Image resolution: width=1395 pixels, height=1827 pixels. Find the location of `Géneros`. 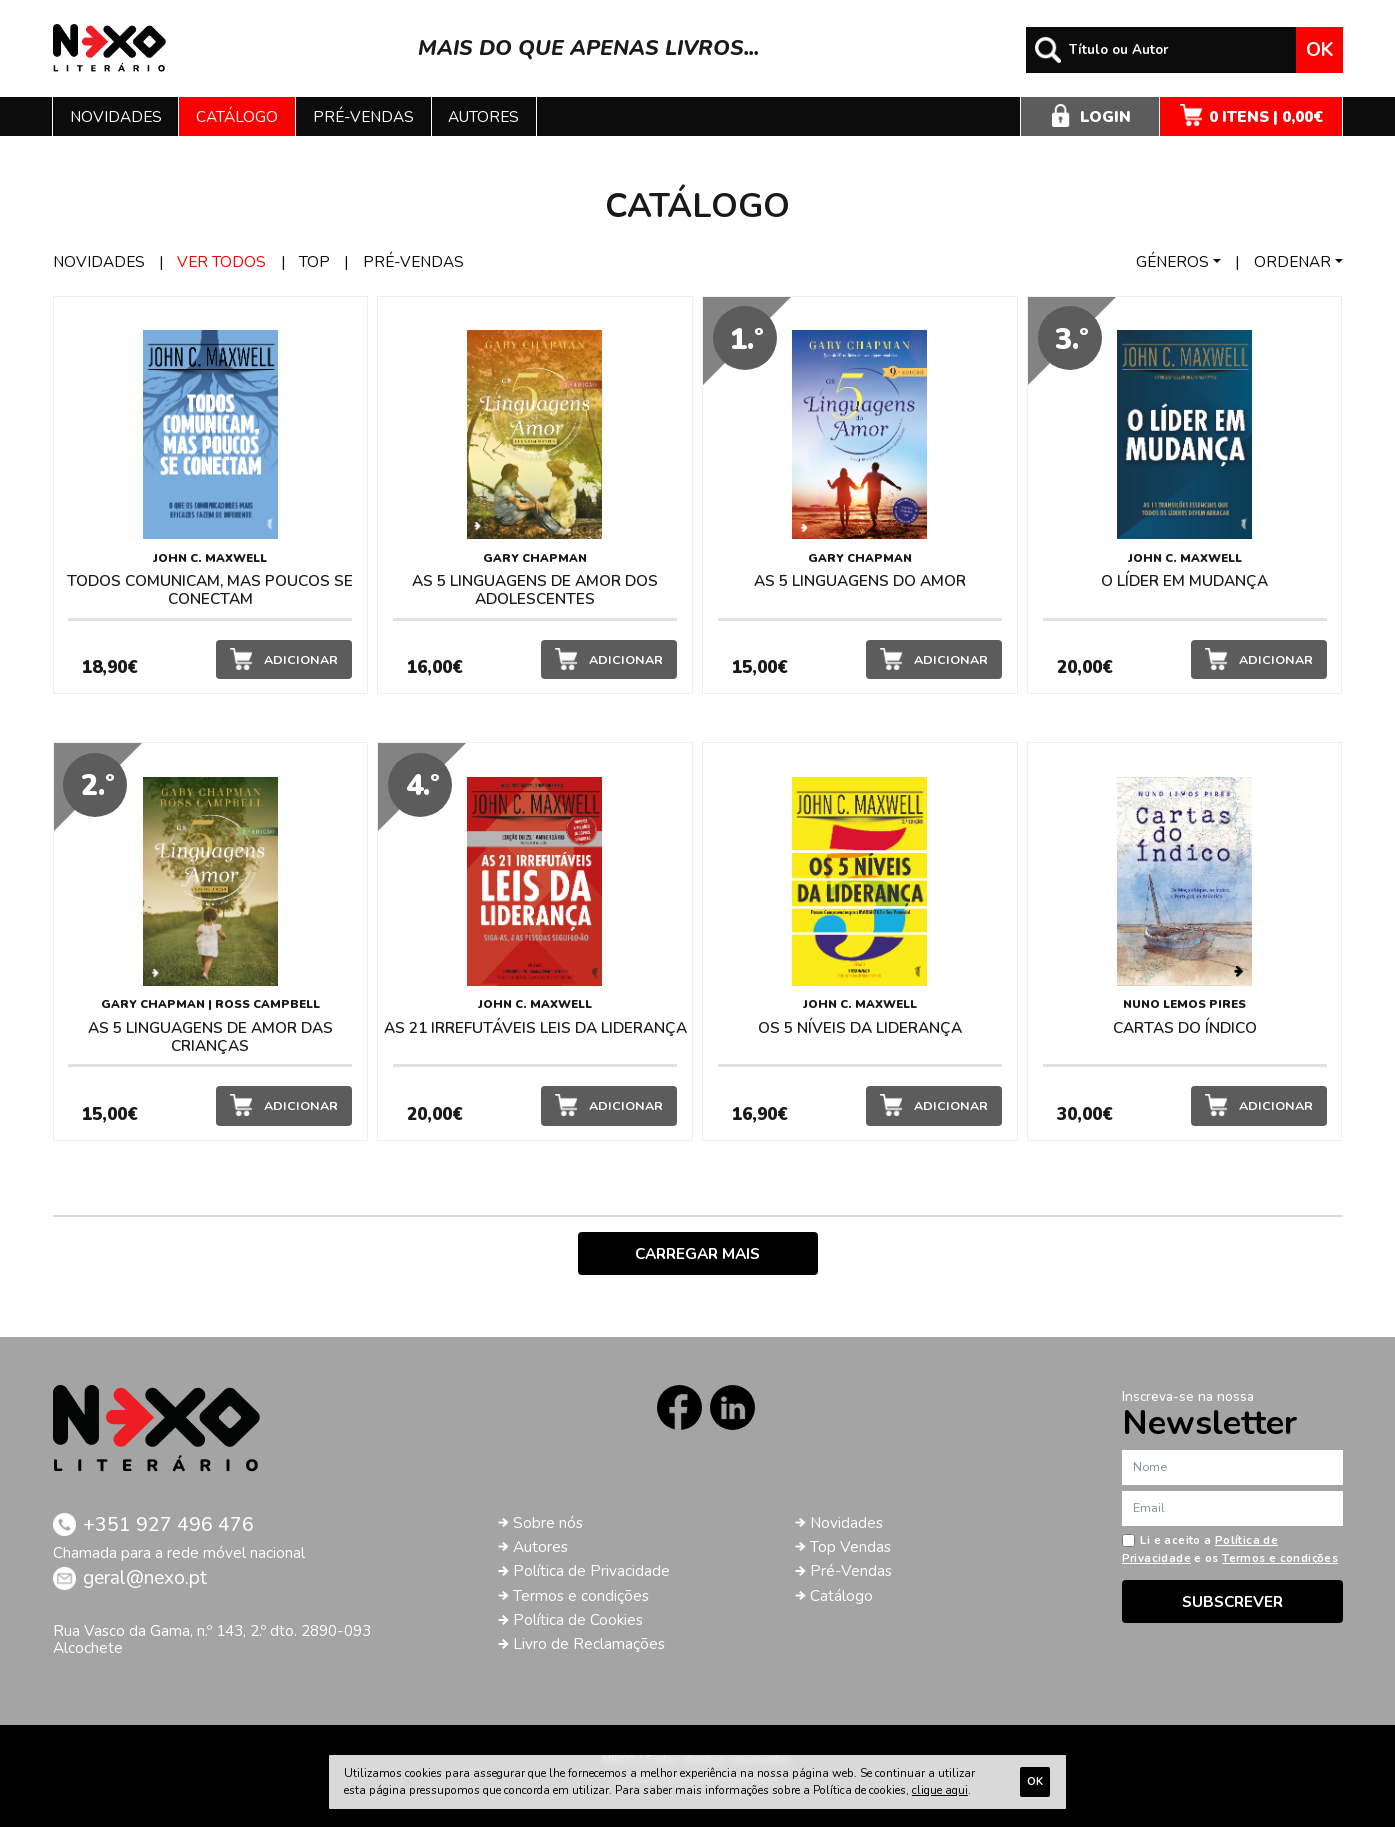

Géneros is located at coordinates (1172, 261).